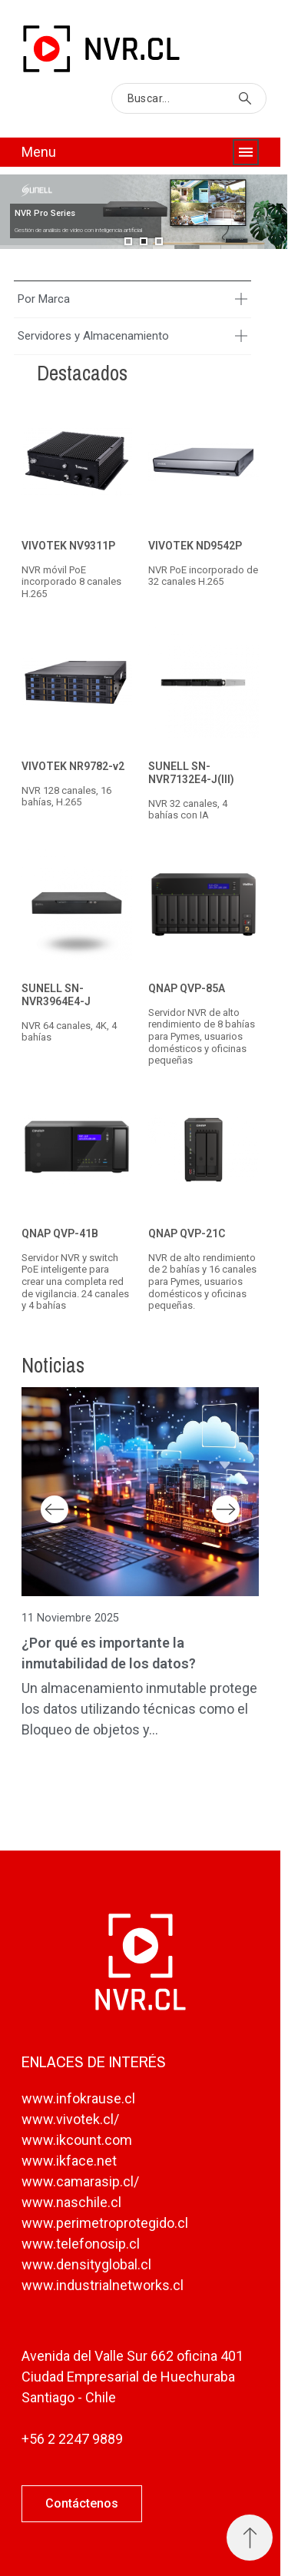  What do you see at coordinates (82, 2503) in the screenshot?
I see `[button]` at bounding box center [82, 2503].